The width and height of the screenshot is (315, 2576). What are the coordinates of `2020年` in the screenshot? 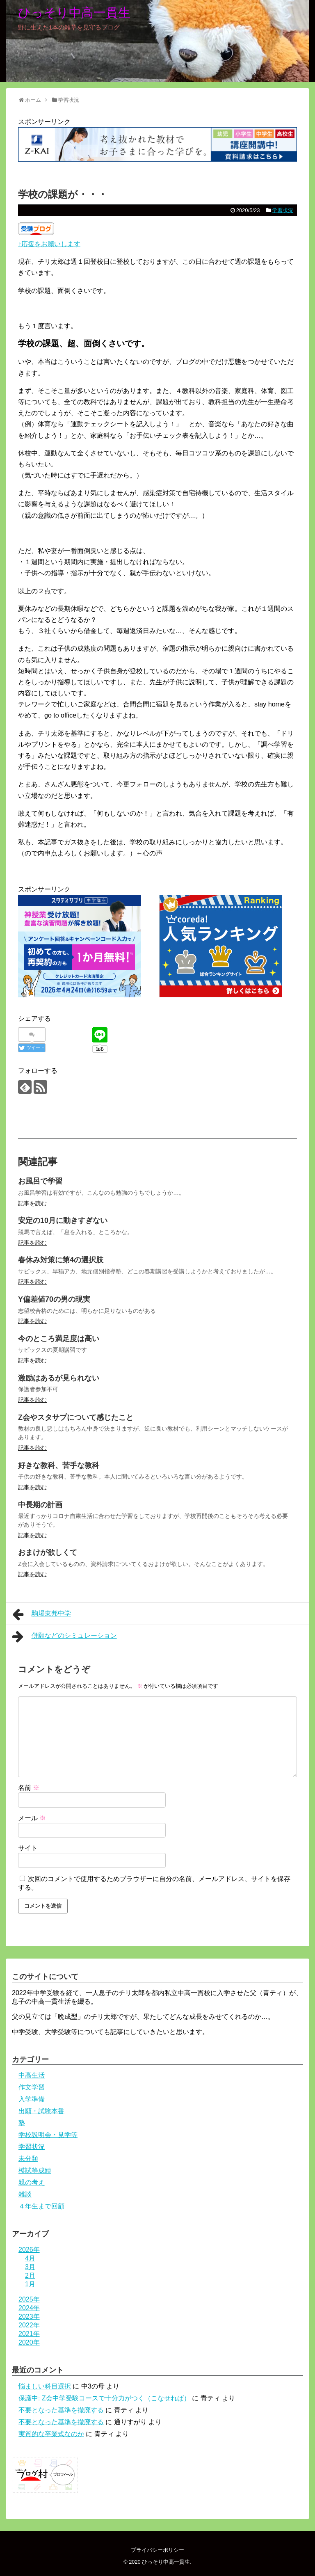 It's located at (29, 2342).